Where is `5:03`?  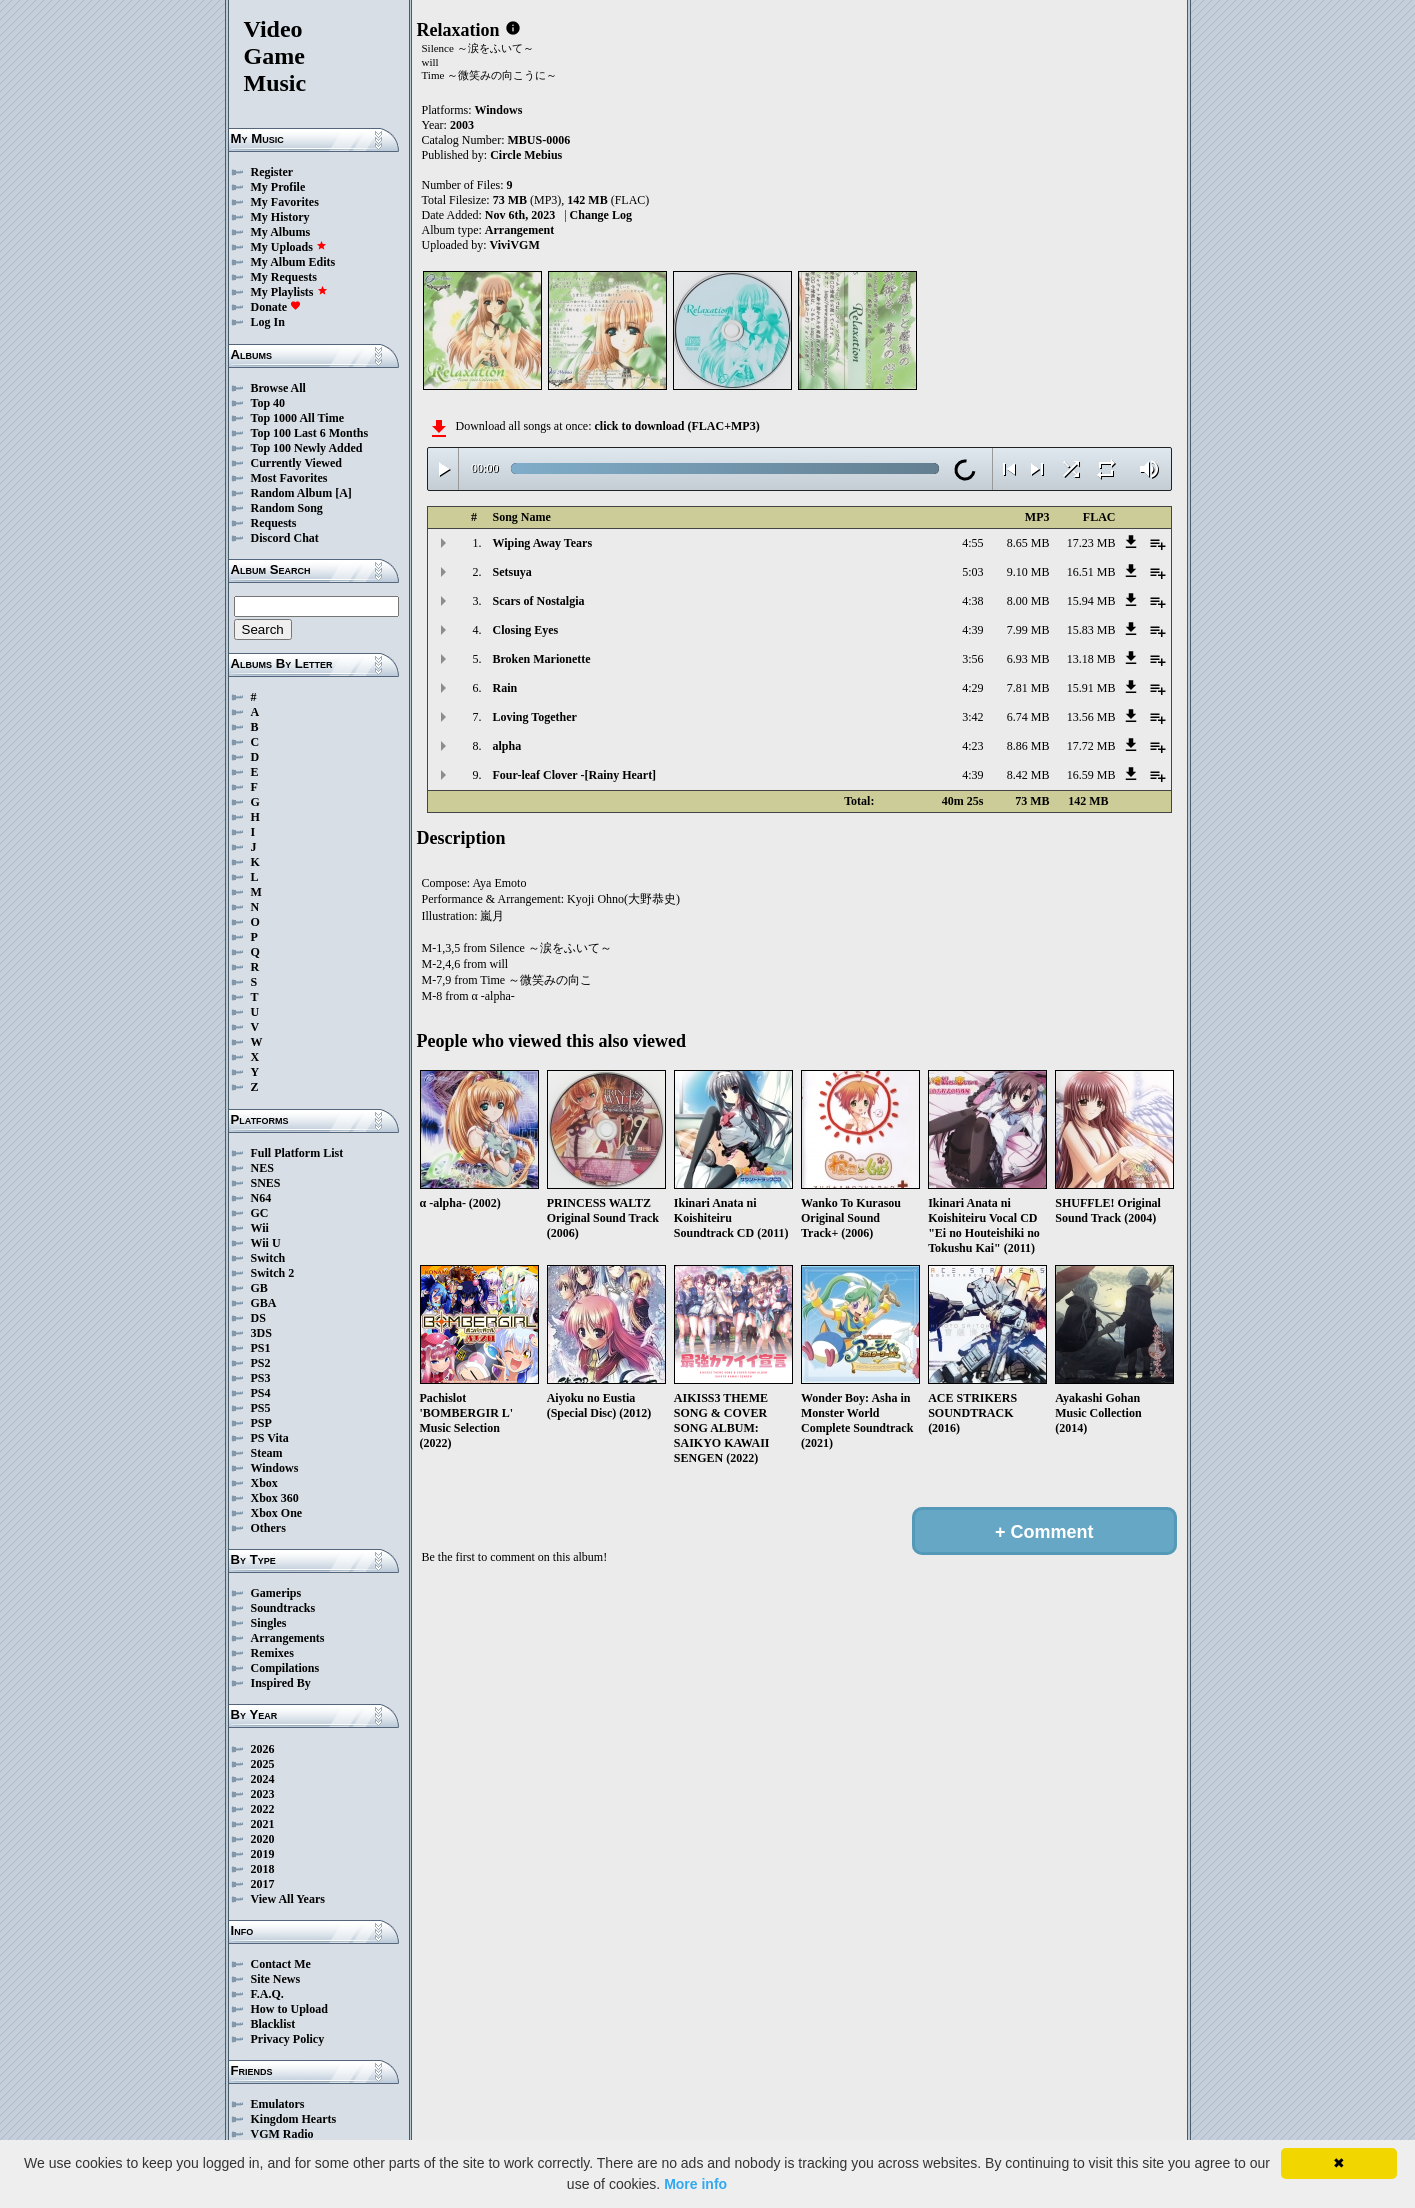
5:03 is located at coordinates (972, 572).